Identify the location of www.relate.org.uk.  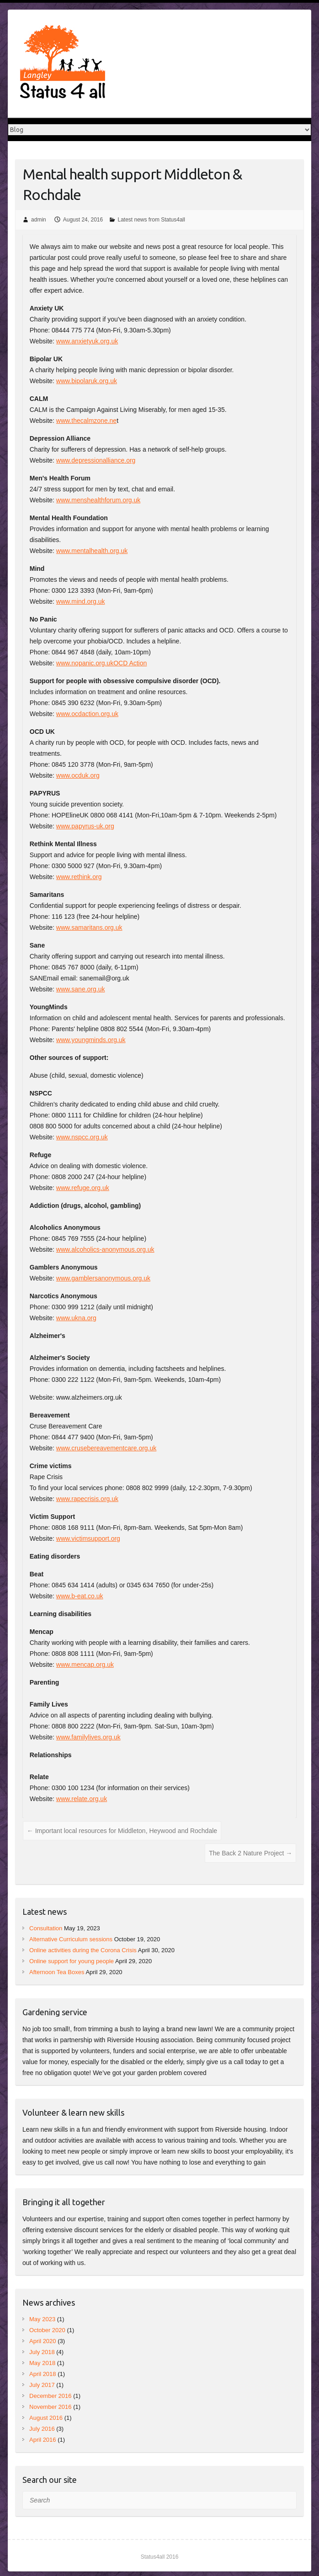
(81, 1798).